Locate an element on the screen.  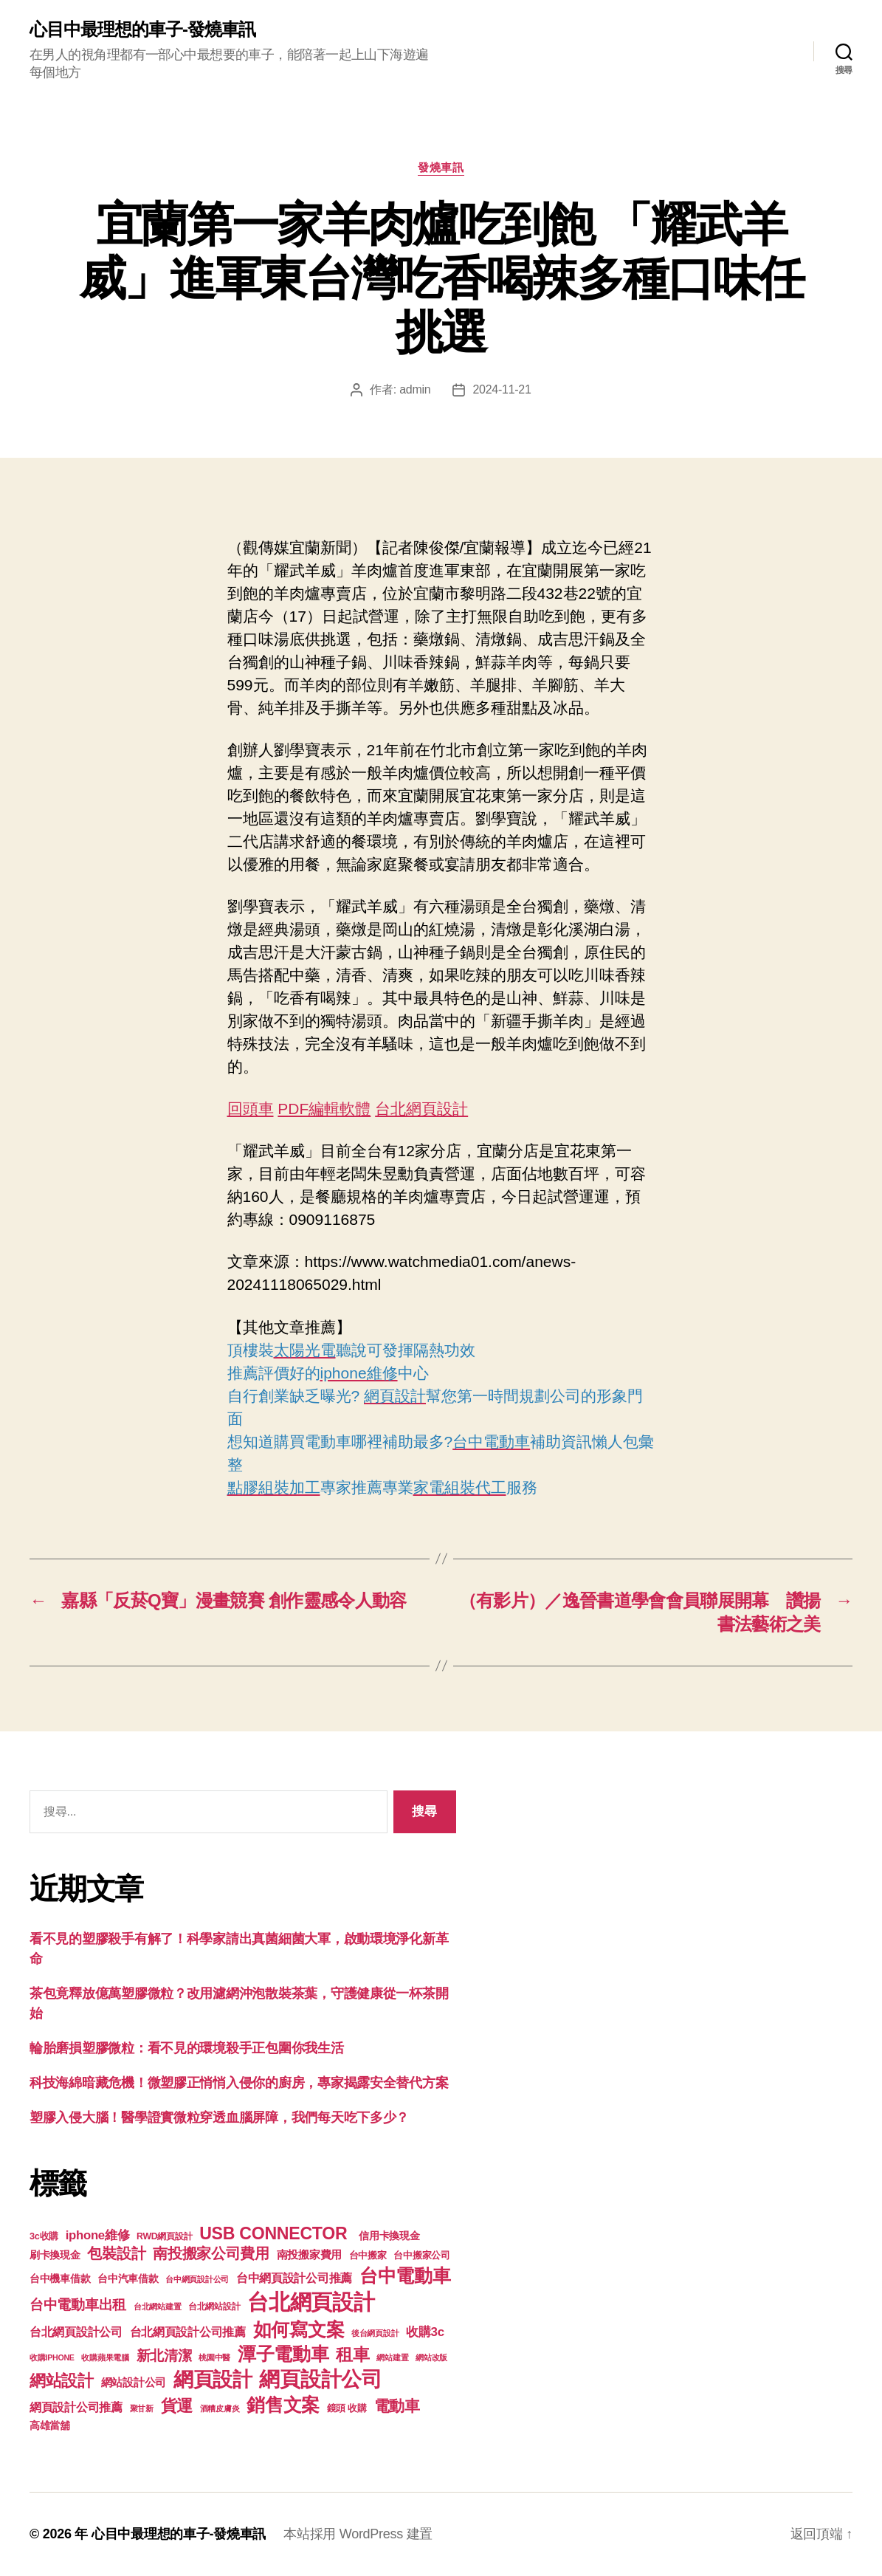
台北網站建置 [台北網站建置 (99 個項目)] is located at coordinates (157, 2306).